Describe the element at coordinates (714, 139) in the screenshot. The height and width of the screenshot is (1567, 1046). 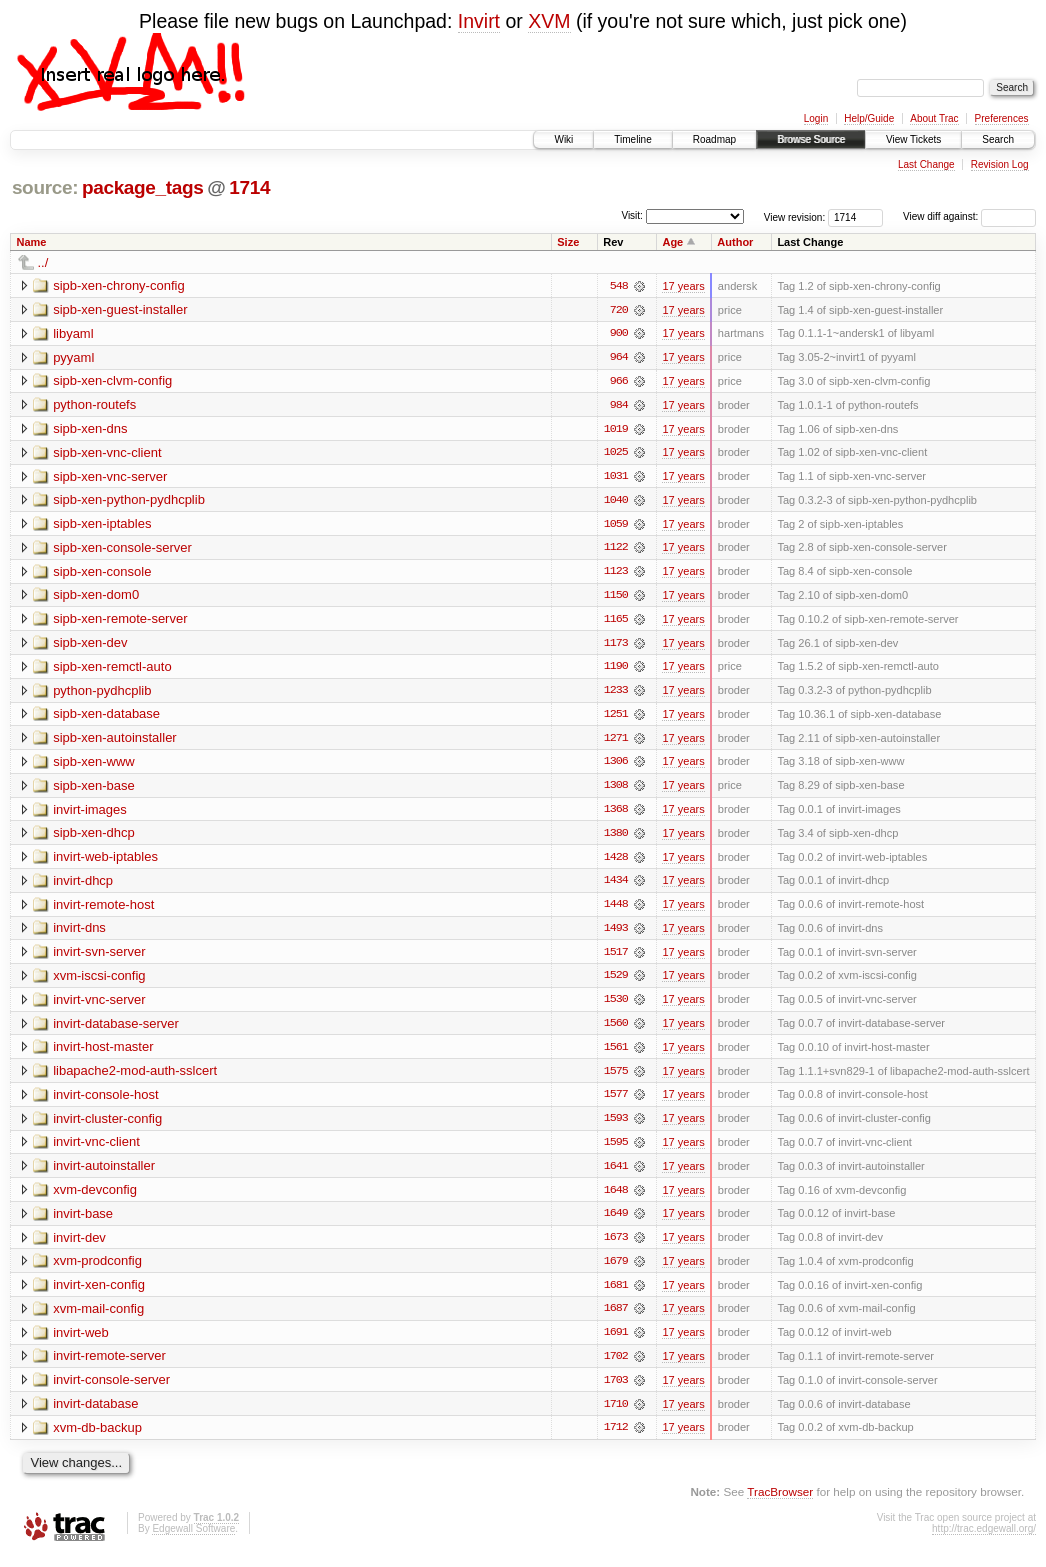
I see `Roadmap` at that location.